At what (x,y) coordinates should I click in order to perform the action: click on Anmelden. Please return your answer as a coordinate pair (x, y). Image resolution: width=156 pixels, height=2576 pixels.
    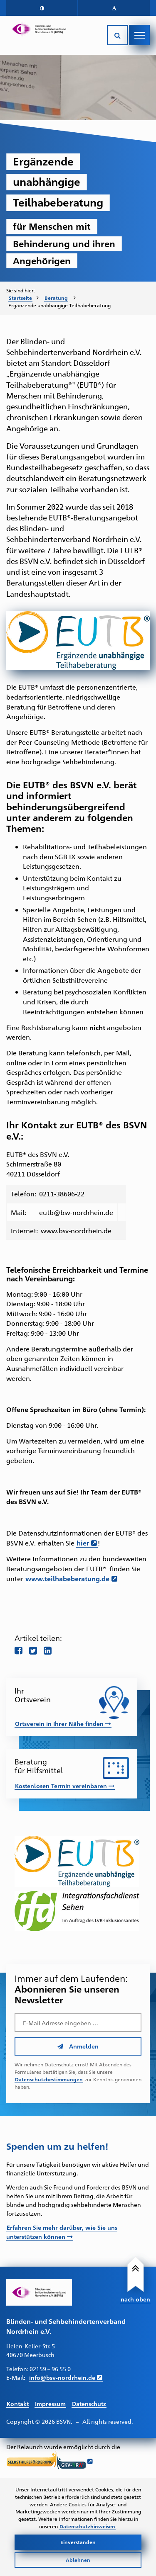
    Looking at the image, I should click on (77, 2046).